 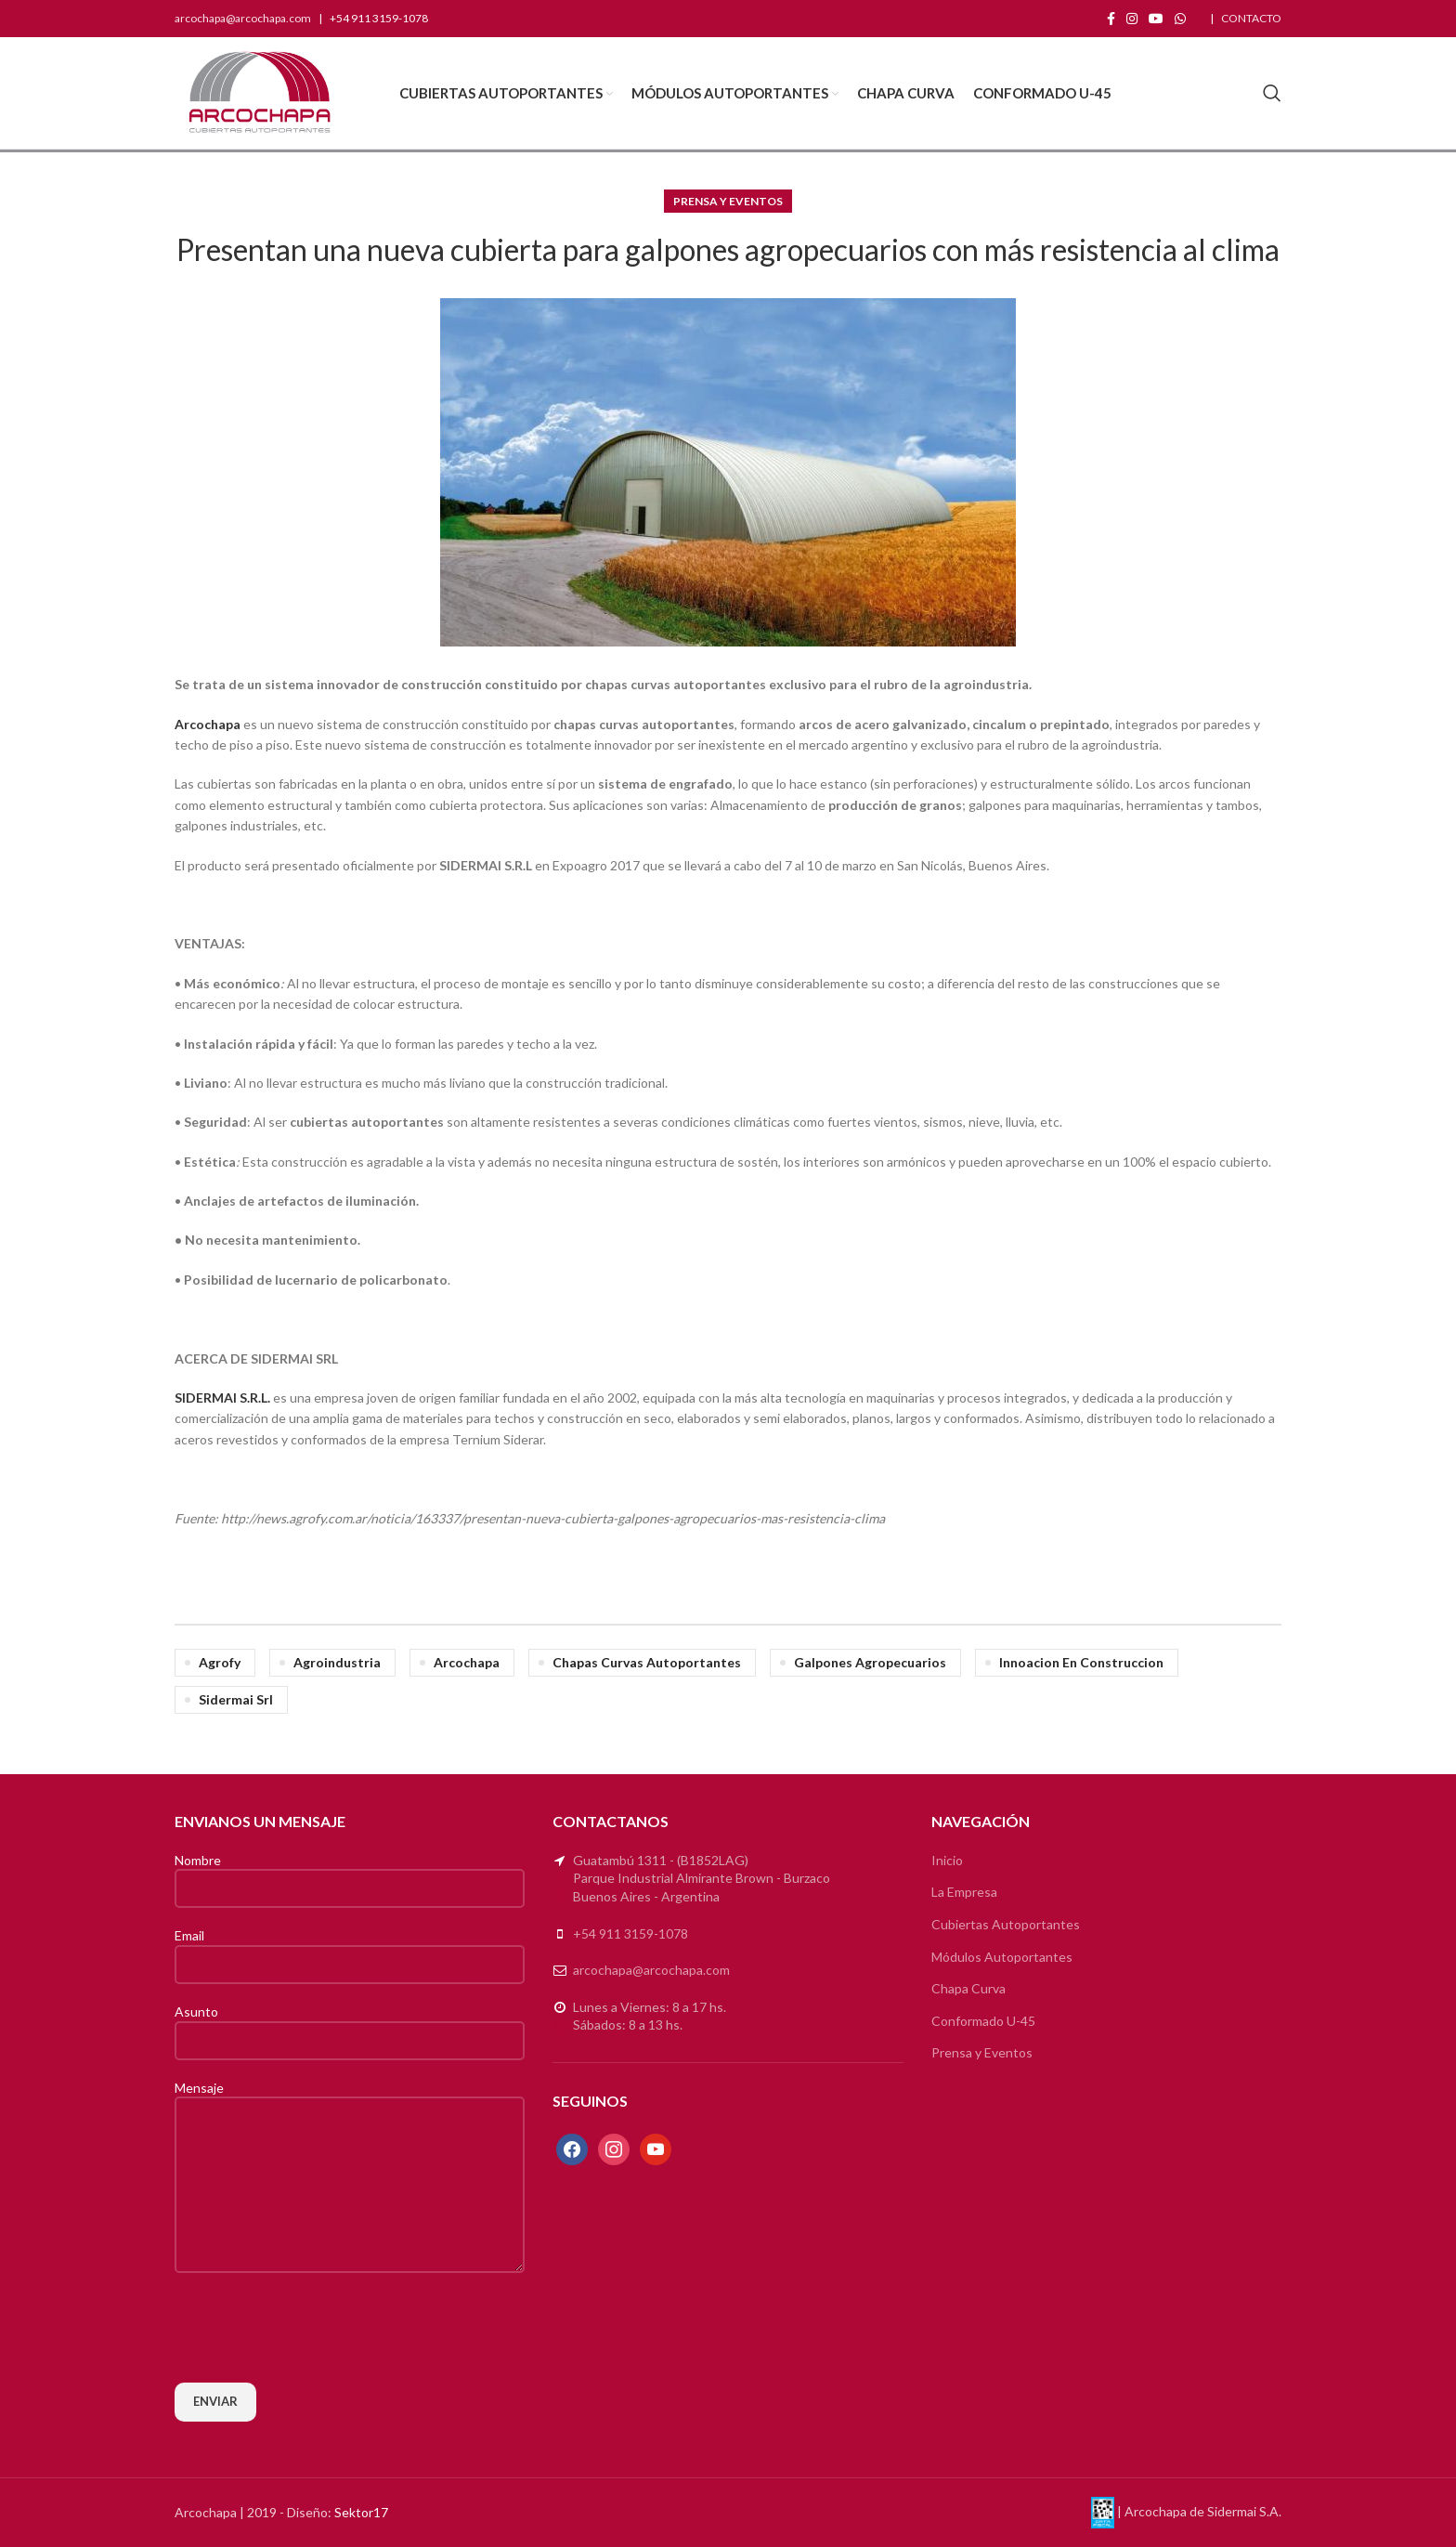 What do you see at coordinates (1272, 92) in the screenshot?
I see `[Search]` at bounding box center [1272, 92].